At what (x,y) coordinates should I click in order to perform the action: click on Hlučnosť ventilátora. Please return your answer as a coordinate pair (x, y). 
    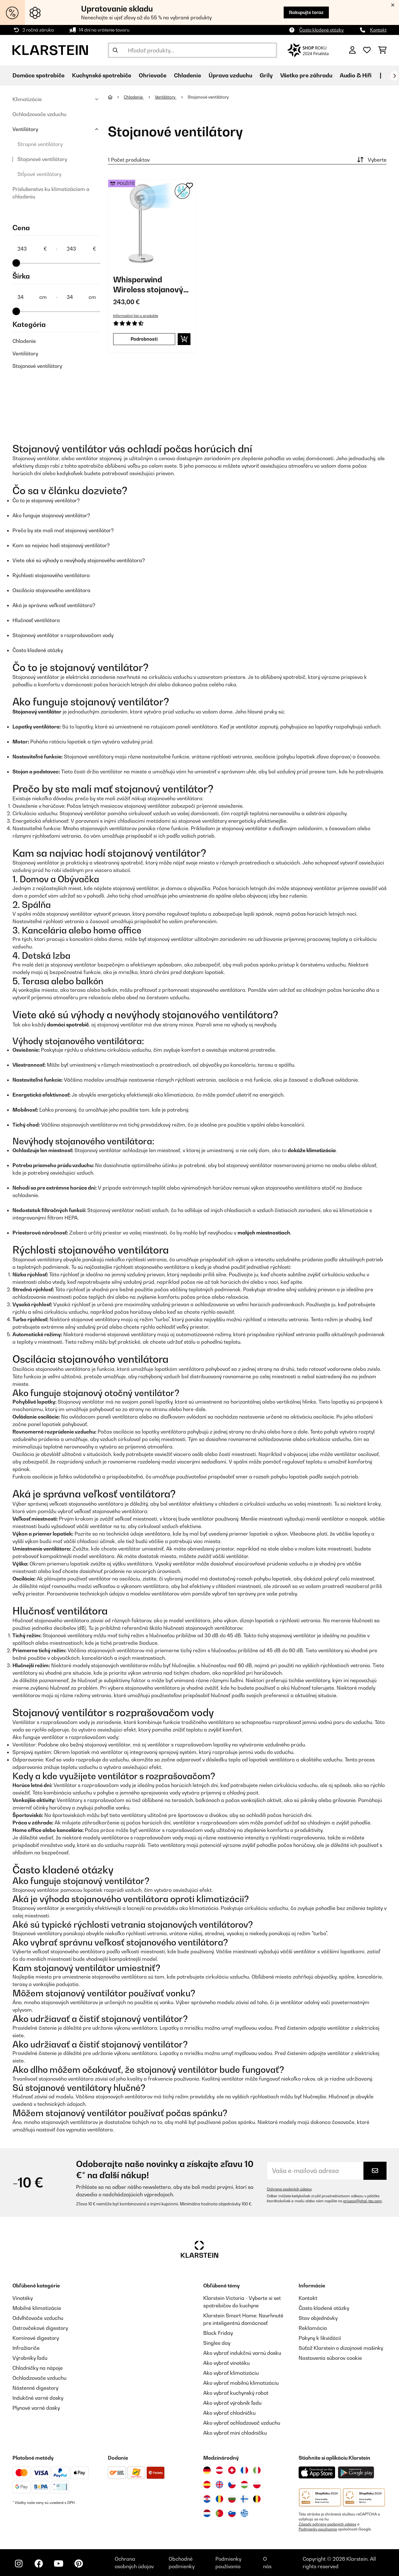
    Looking at the image, I should click on (36, 620).